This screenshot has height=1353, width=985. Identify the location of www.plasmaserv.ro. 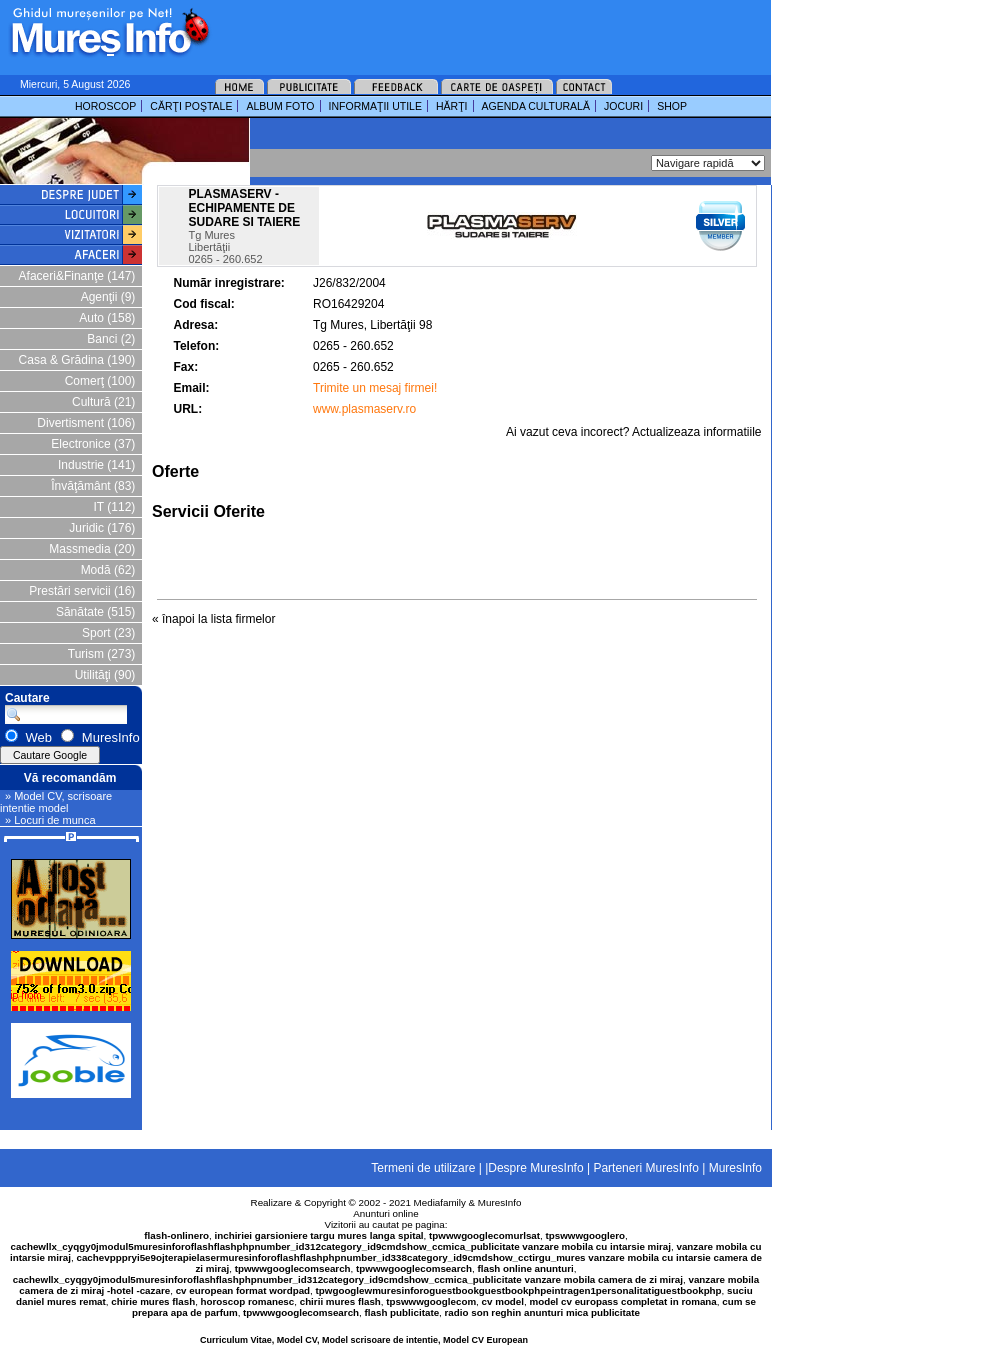
(364, 409).